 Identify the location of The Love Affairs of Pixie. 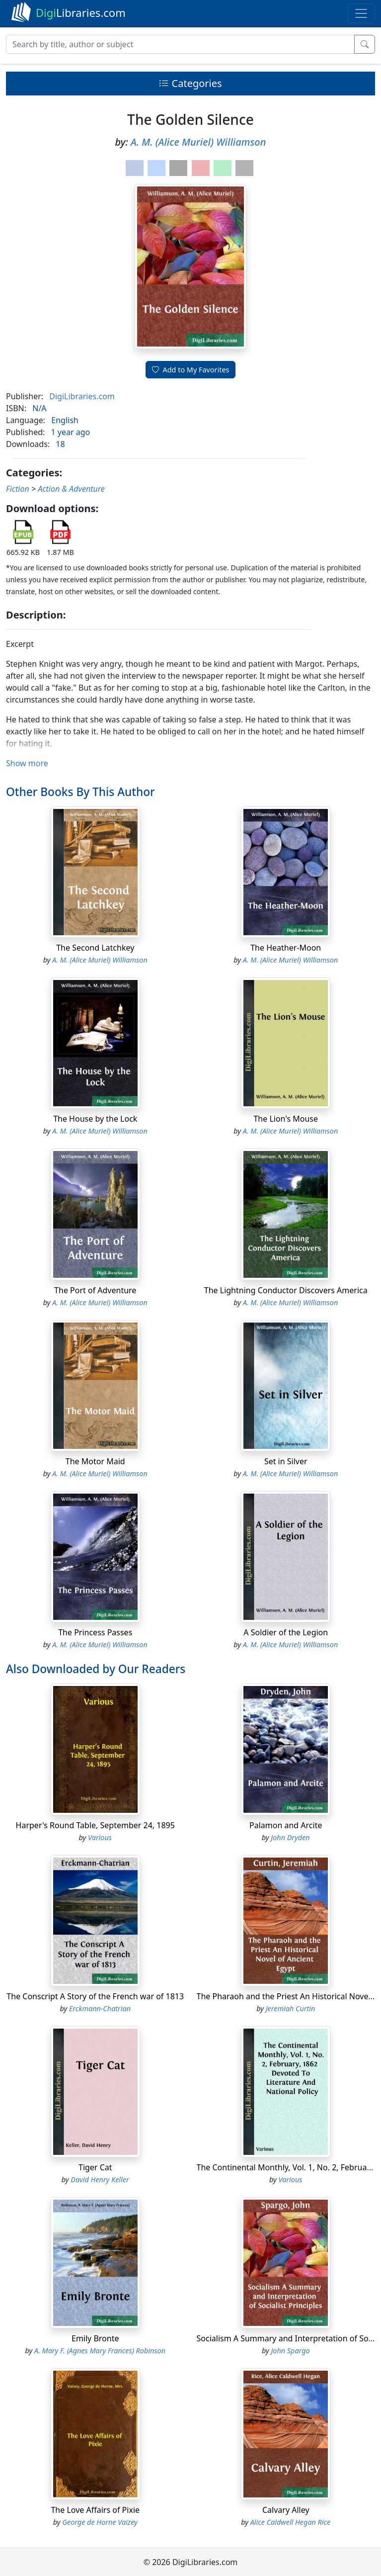
(95, 2509).